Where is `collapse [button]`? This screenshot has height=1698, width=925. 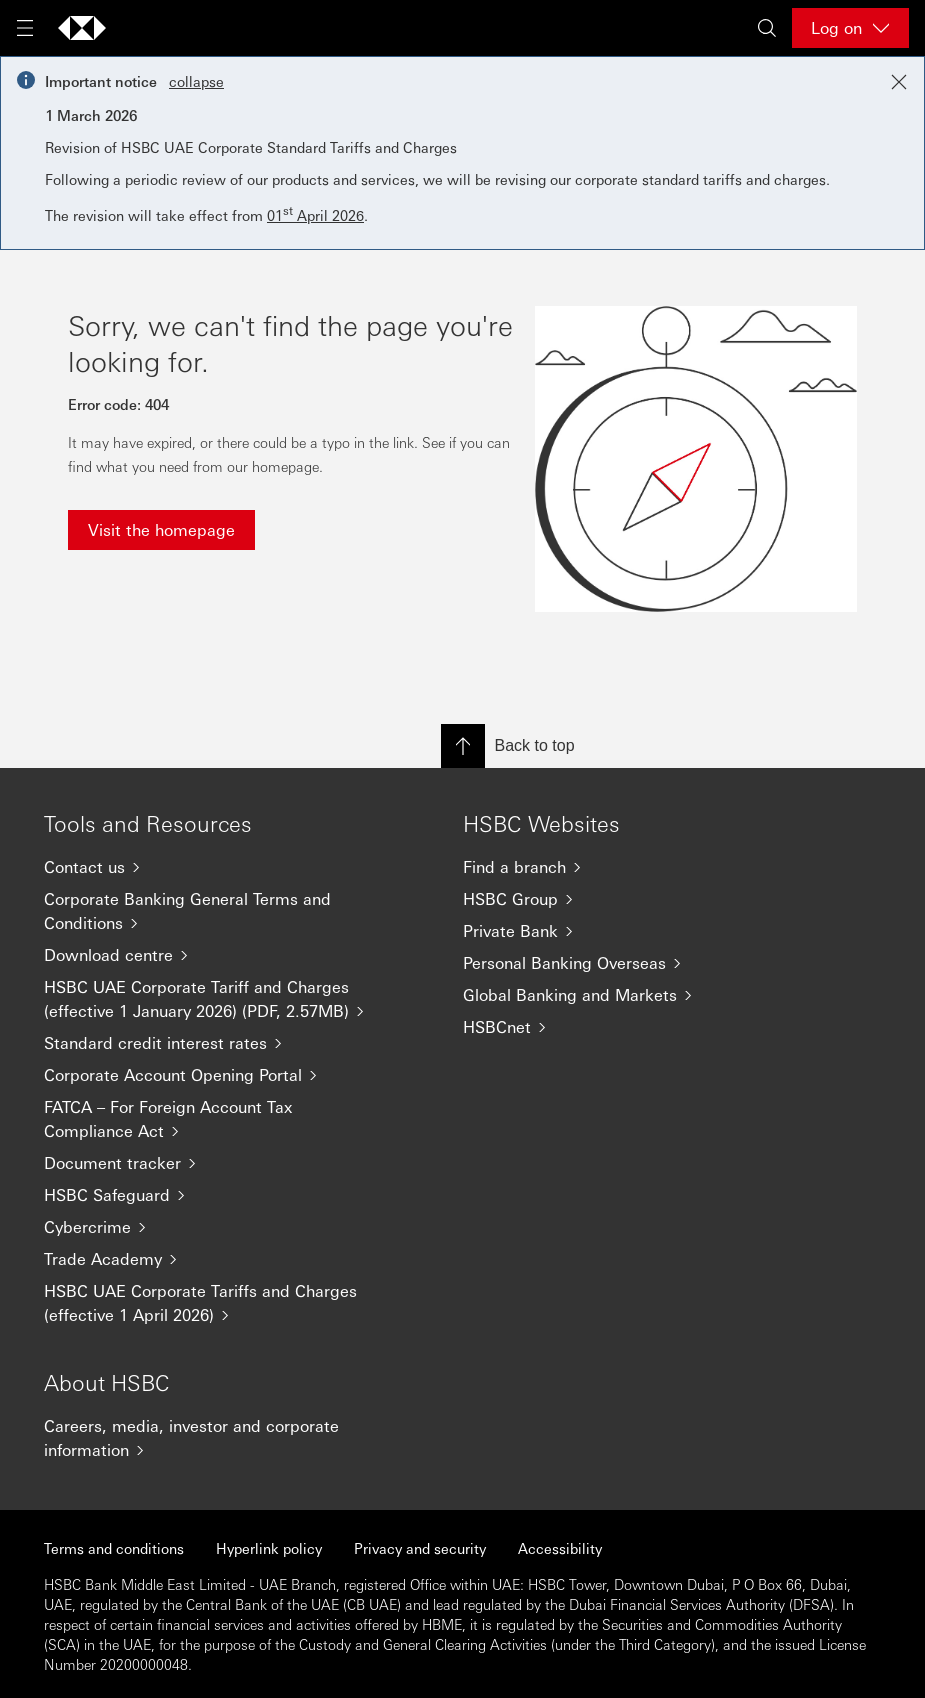 collapse [button] is located at coordinates (196, 81).